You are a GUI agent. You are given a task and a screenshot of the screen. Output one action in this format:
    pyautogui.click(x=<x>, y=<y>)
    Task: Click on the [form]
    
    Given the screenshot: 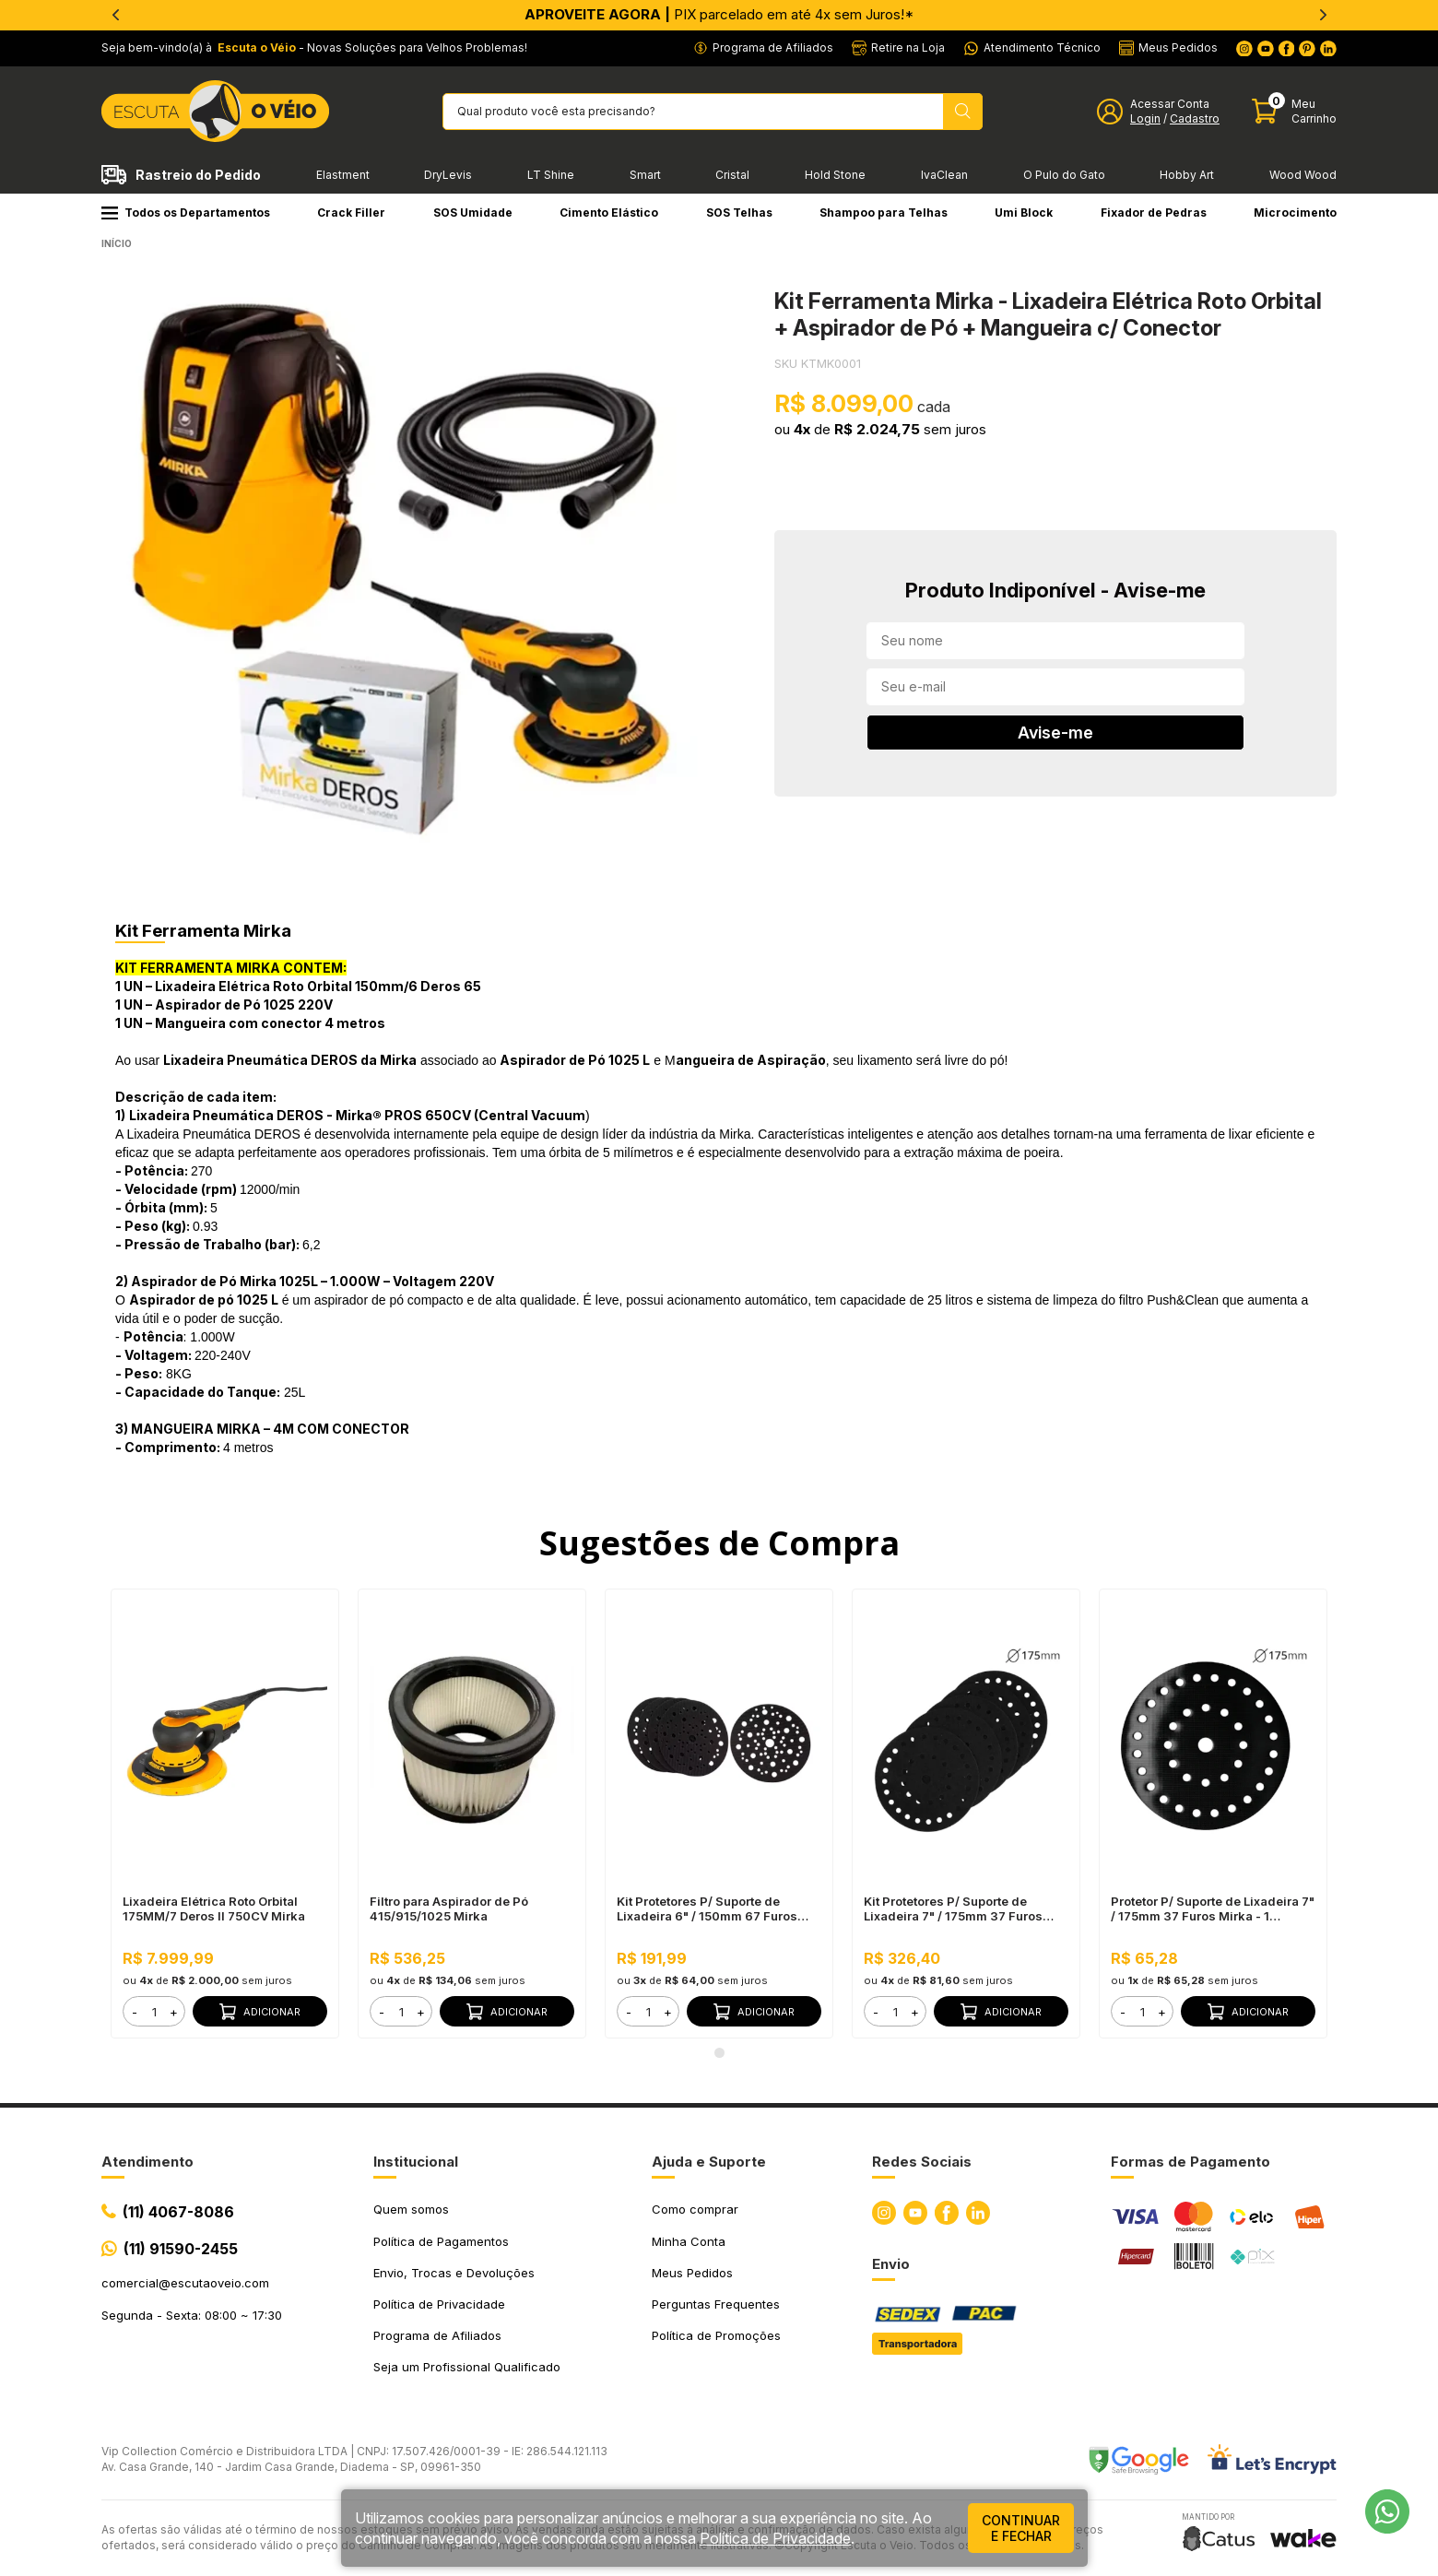 What is the action you would take?
    pyautogui.click(x=154, y=2011)
    